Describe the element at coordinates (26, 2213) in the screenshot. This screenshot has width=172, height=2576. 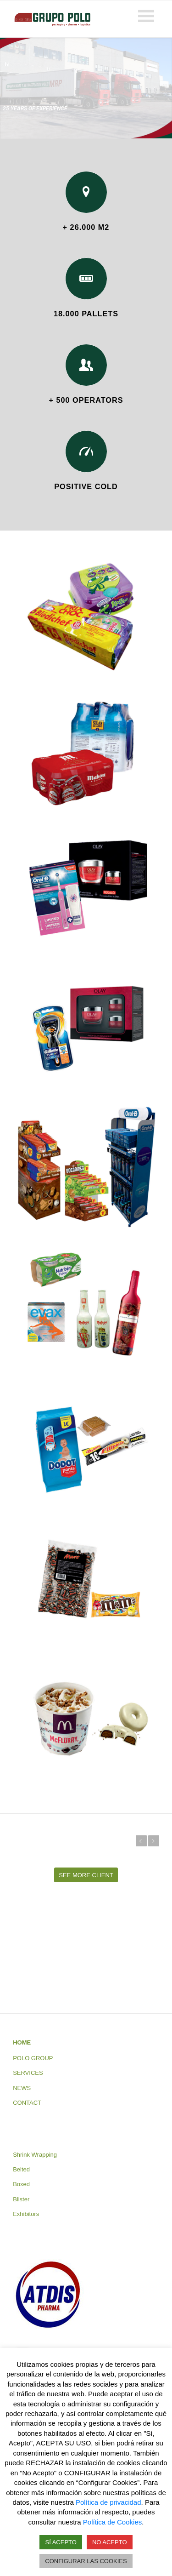
I see `Exhibitors` at that location.